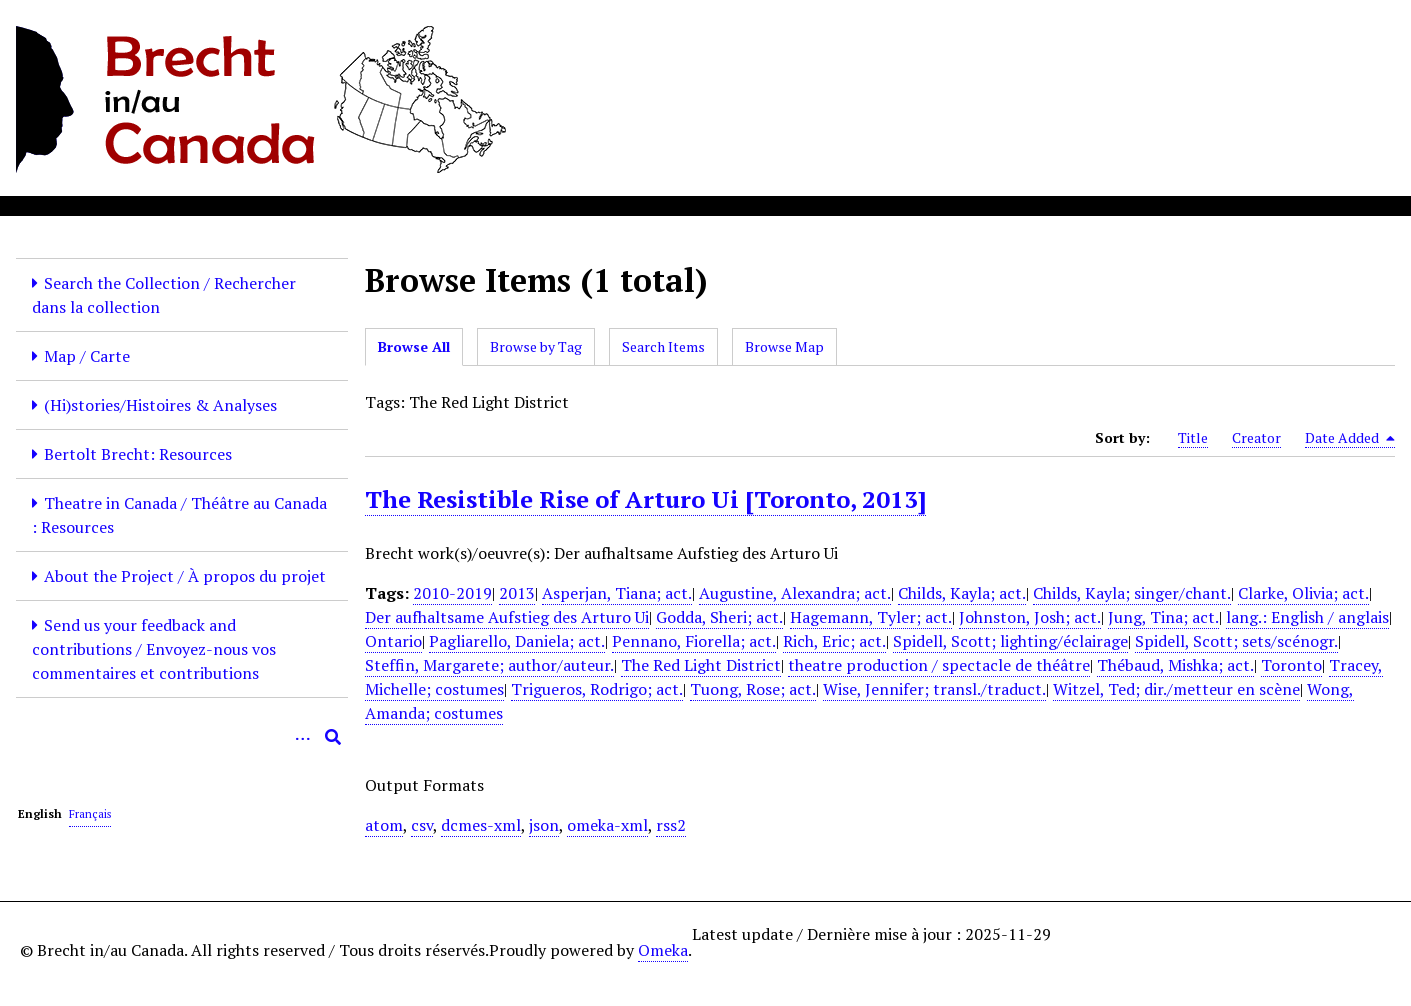 The image size is (1411, 1006). I want to click on Godda, Sheri; act., so click(719, 617).